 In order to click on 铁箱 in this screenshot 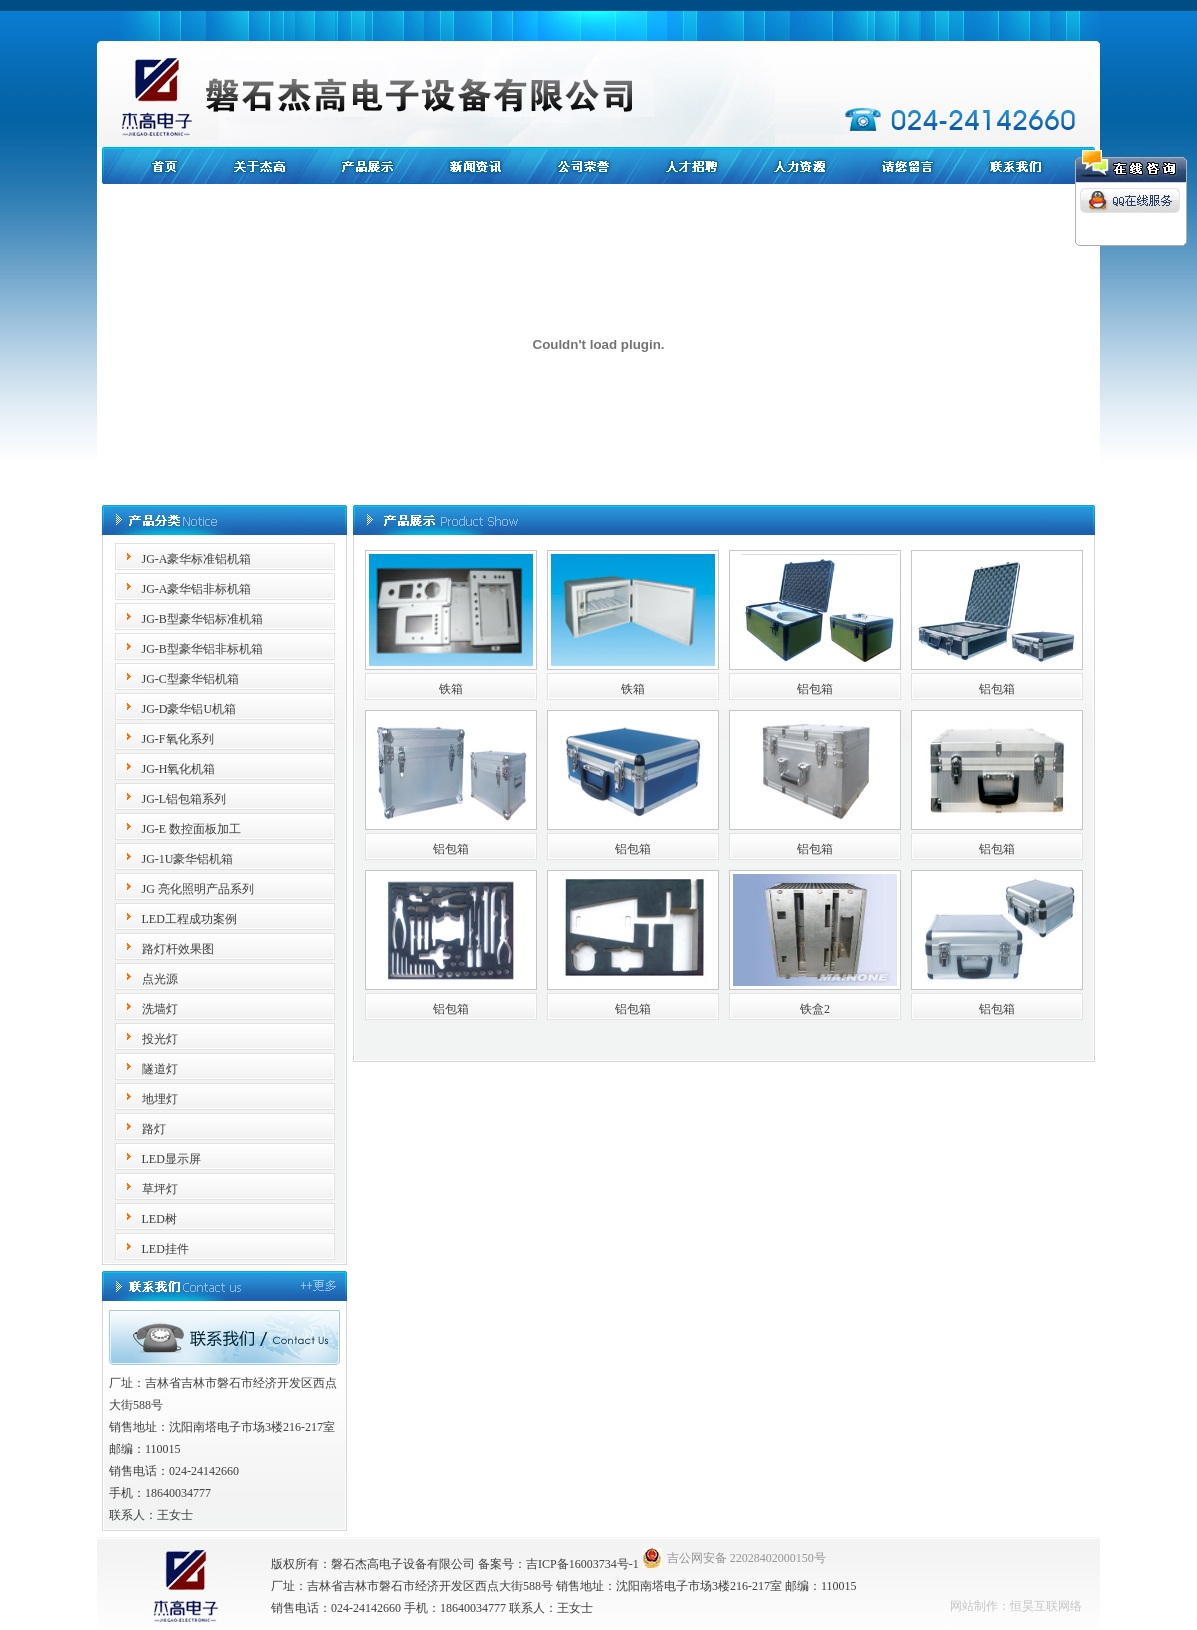, I will do `click(451, 689)`.